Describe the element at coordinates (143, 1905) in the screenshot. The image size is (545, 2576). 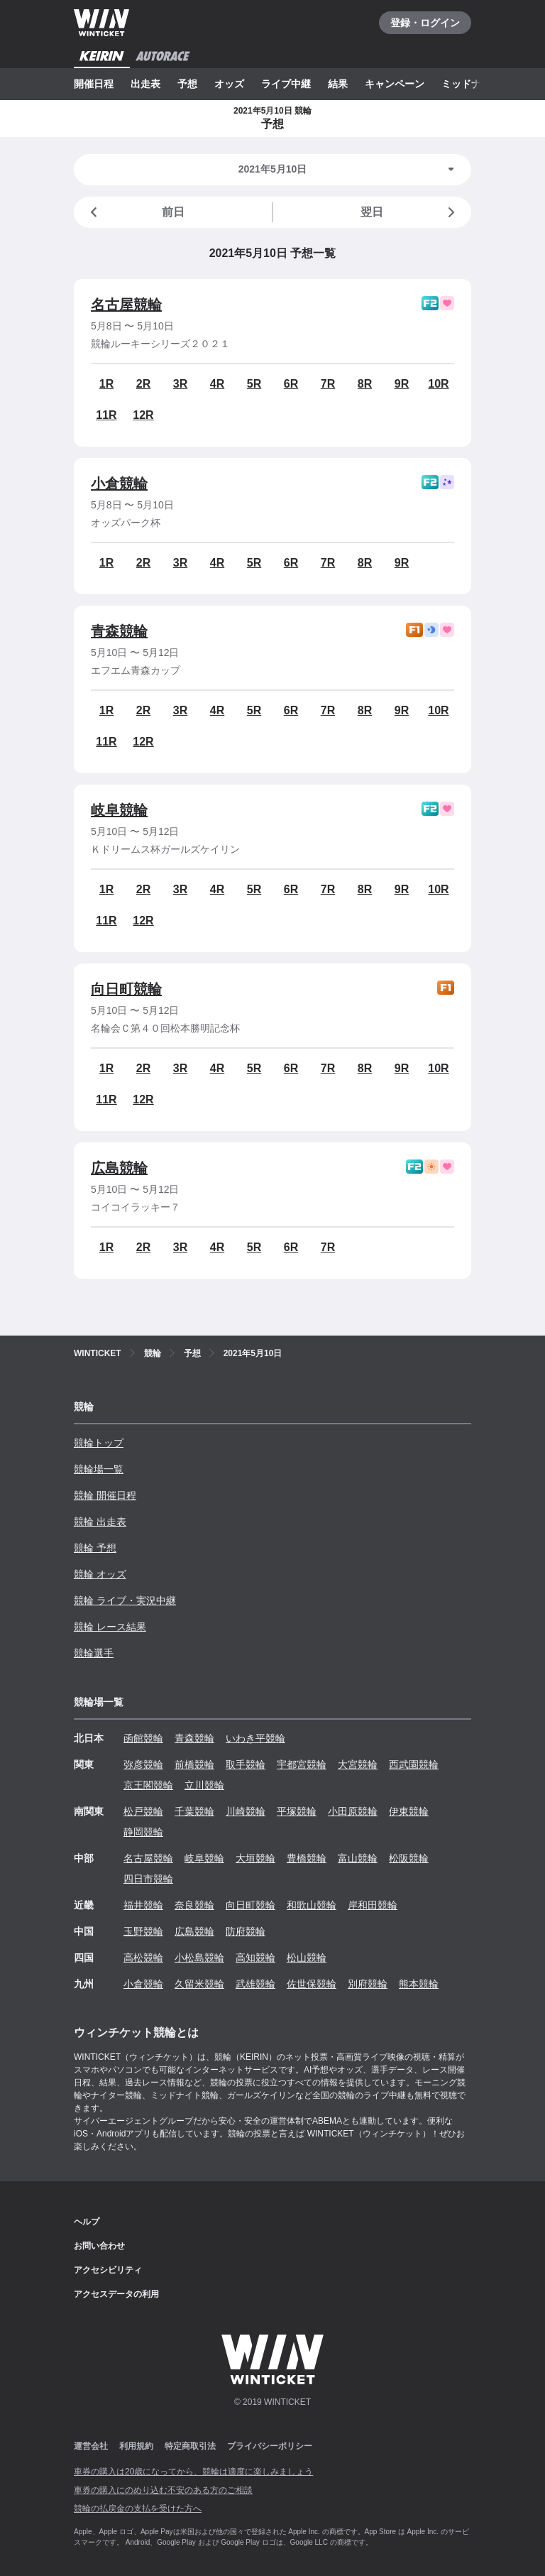
I see `福井競輪` at that location.